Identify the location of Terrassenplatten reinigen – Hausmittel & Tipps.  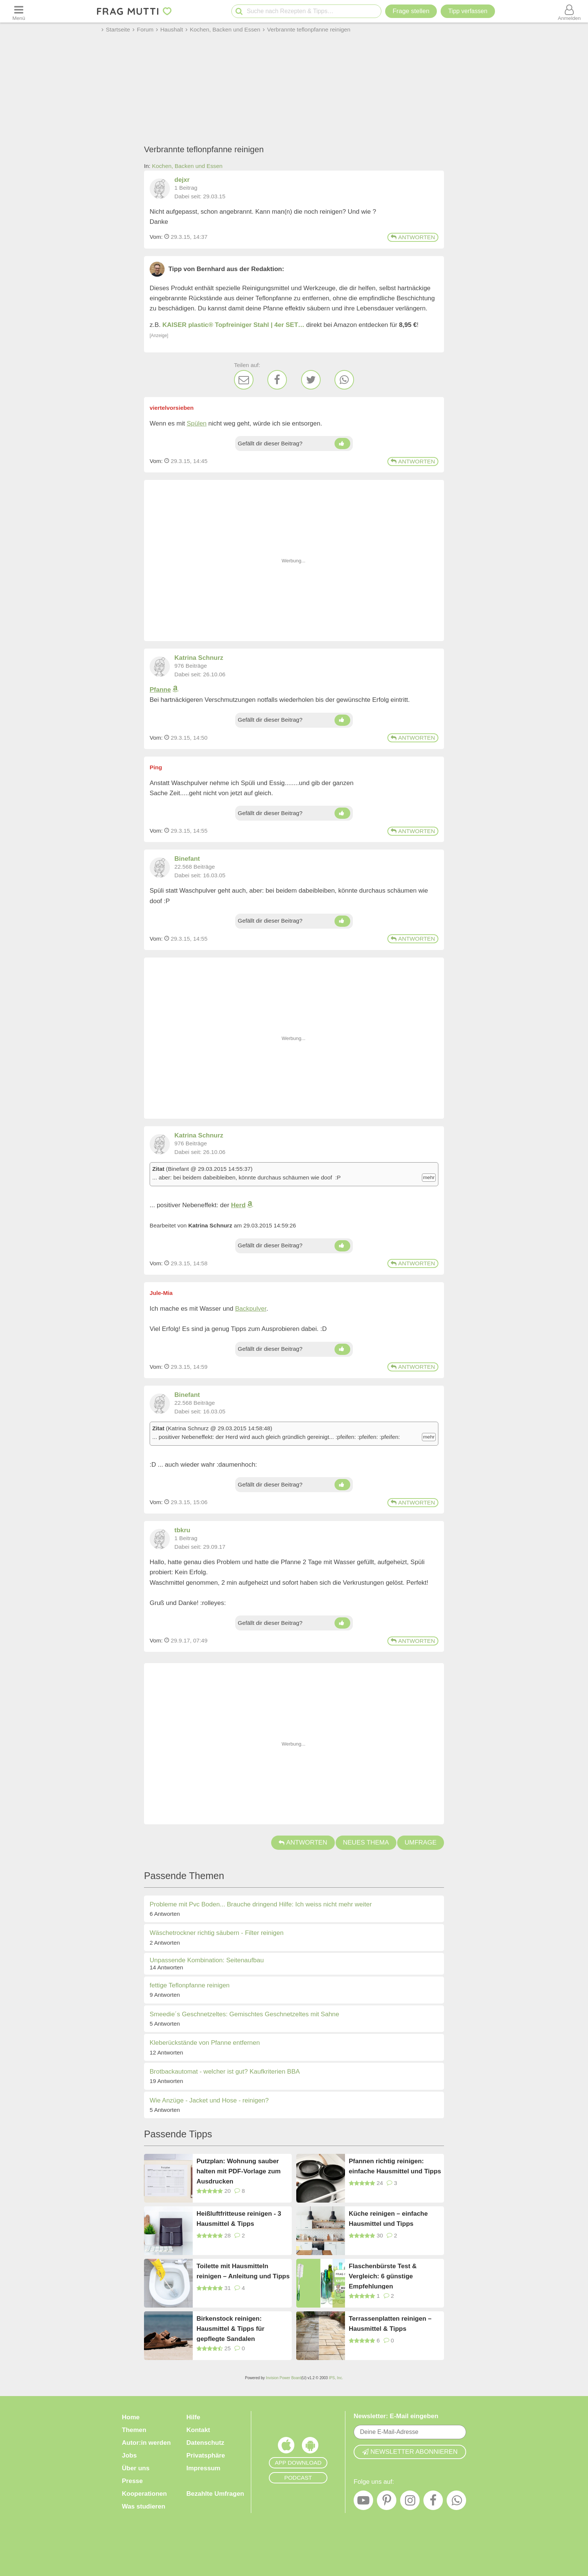
(390, 2323).